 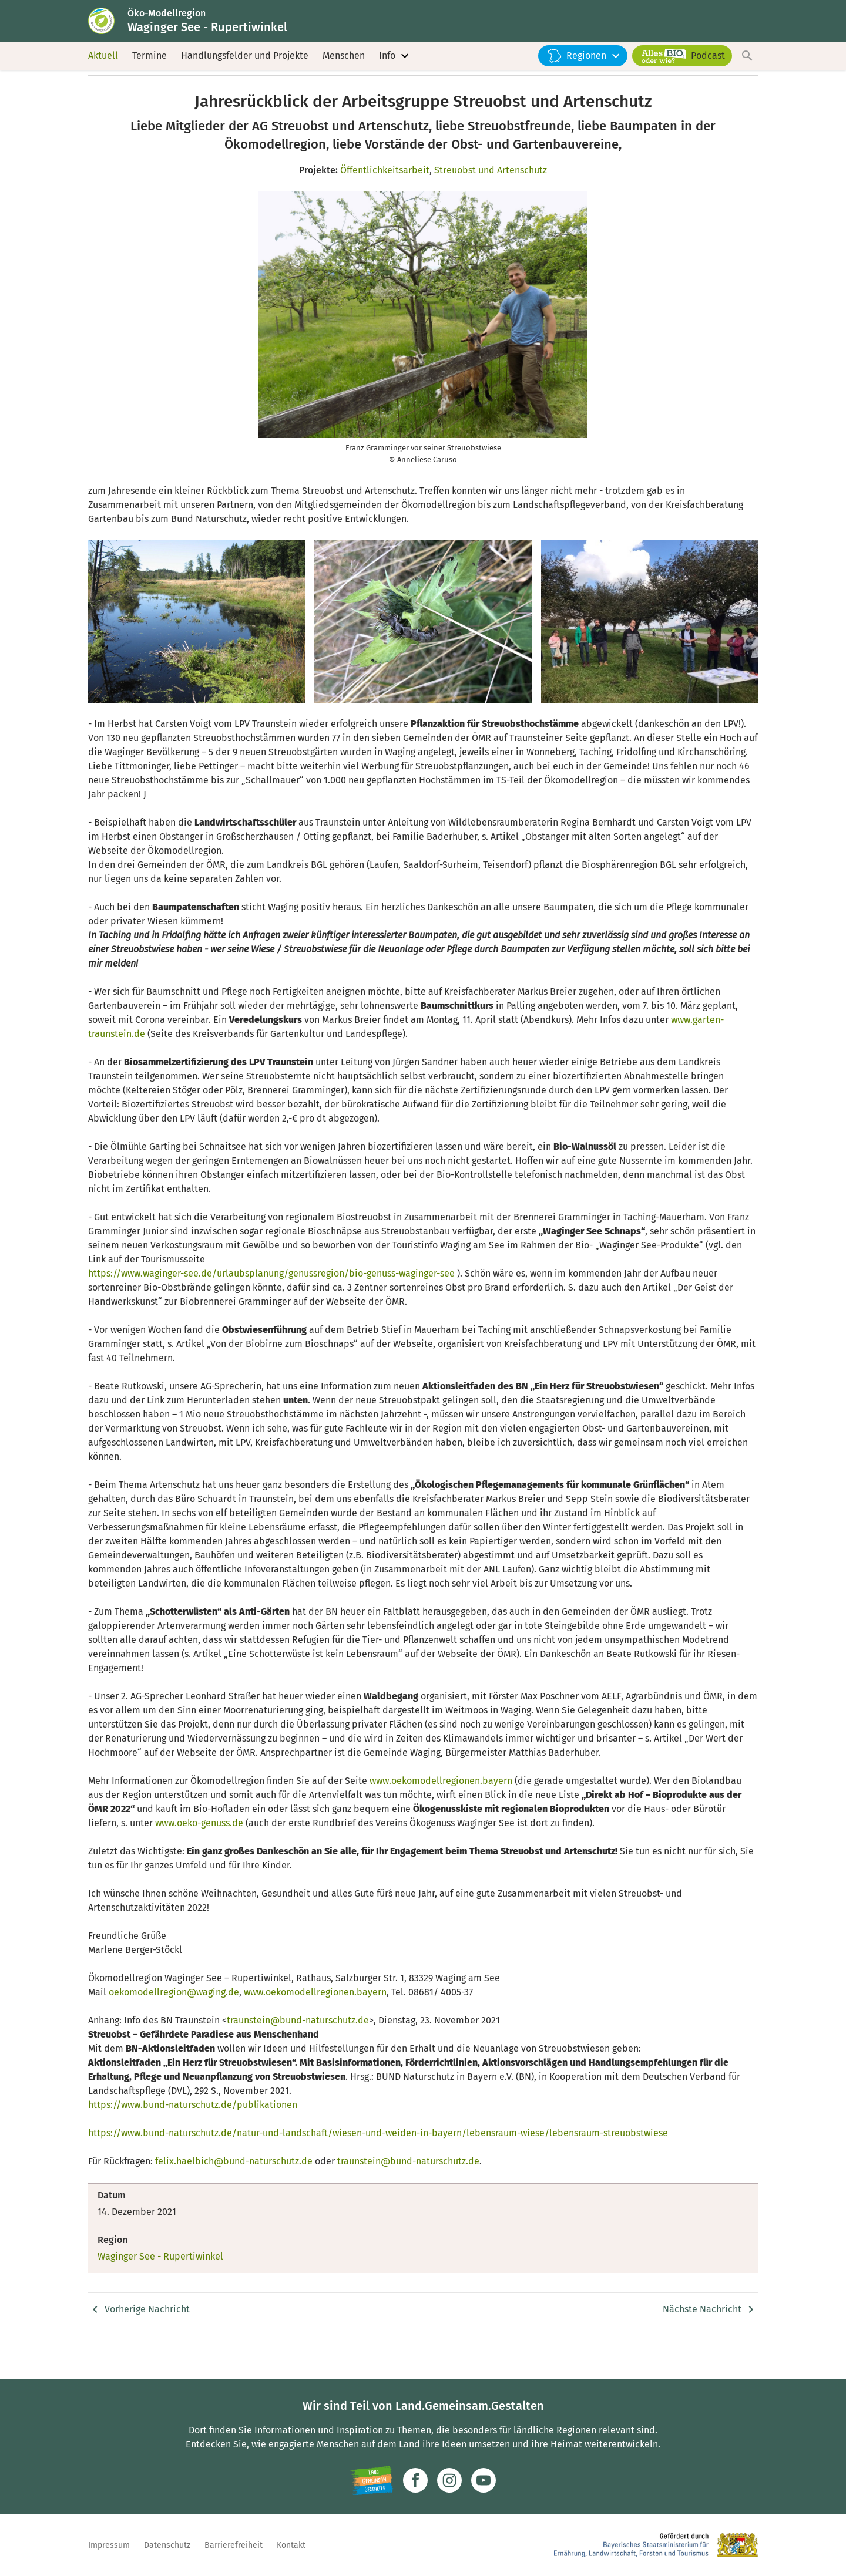 What do you see at coordinates (199, 1857) in the screenshot?
I see `www.oeko-genuss.de` at bounding box center [199, 1857].